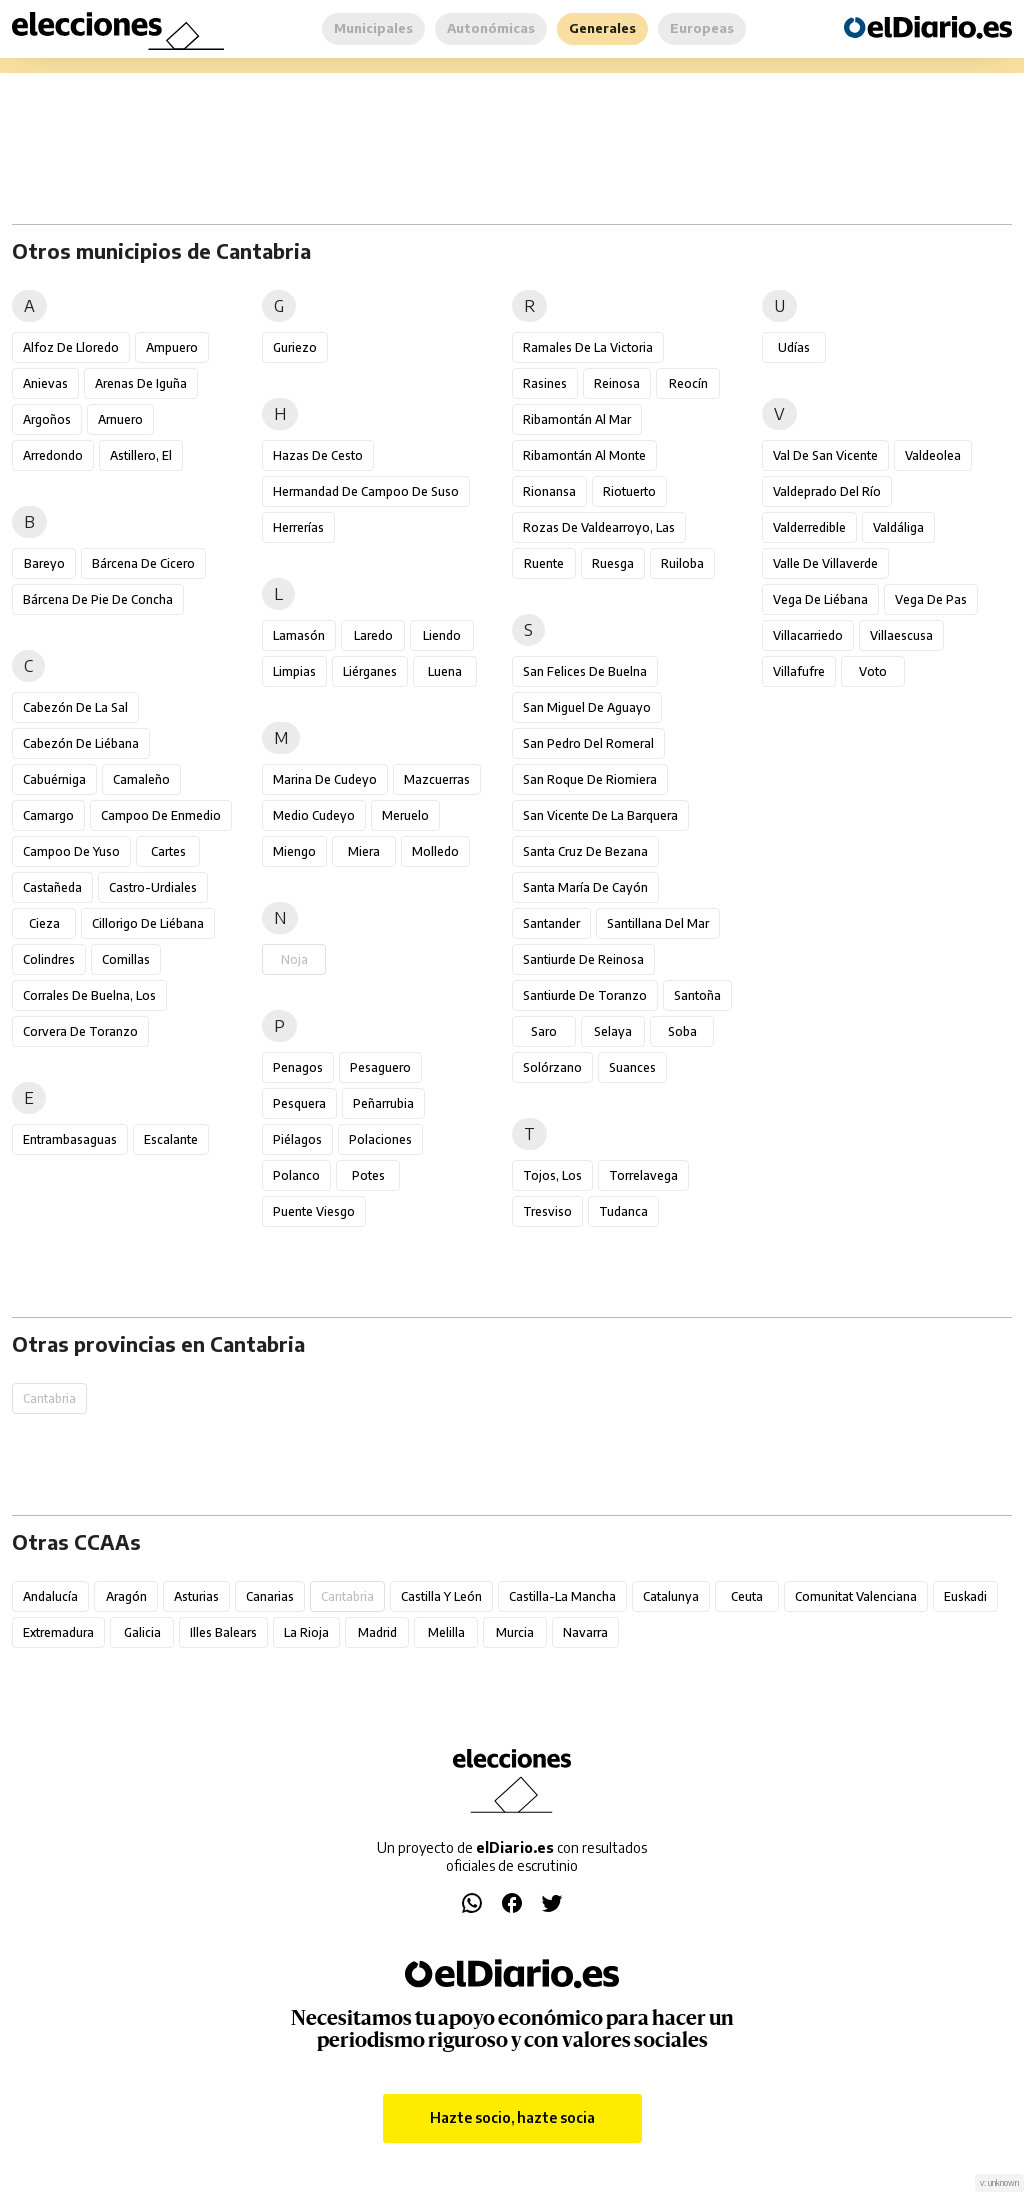 Image resolution: width=1024 pixels, height=2192 pixels. What do you see at coordinates (820, 599) in the screenshot?
I see `Vega de Liébana` at bounding box center [820, 599].